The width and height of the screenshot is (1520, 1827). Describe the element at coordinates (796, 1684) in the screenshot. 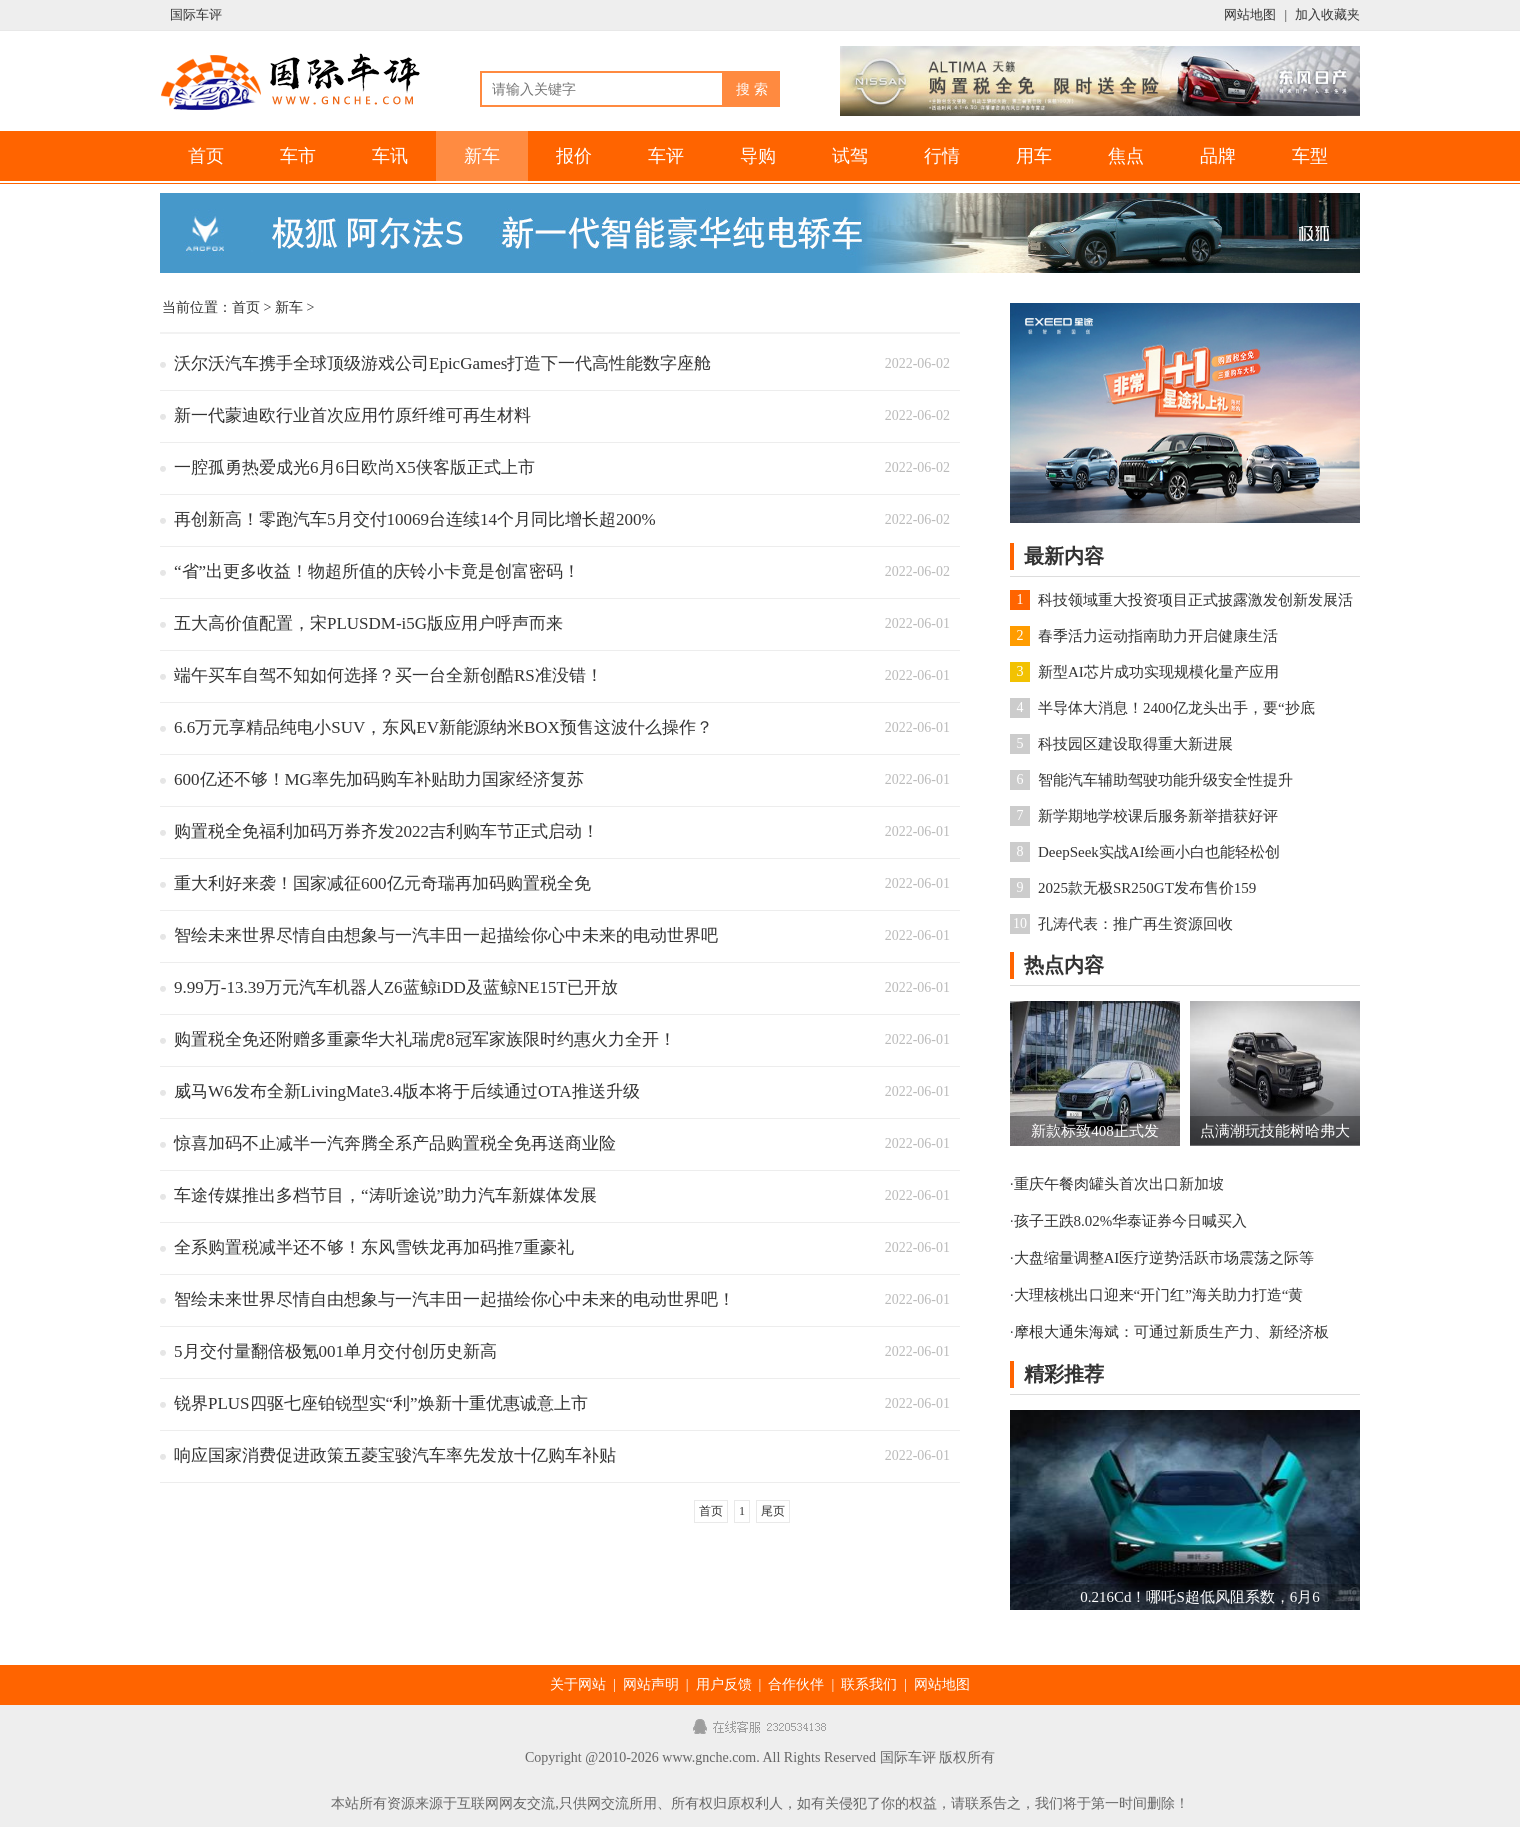

I see `合作伙伴` at that location.